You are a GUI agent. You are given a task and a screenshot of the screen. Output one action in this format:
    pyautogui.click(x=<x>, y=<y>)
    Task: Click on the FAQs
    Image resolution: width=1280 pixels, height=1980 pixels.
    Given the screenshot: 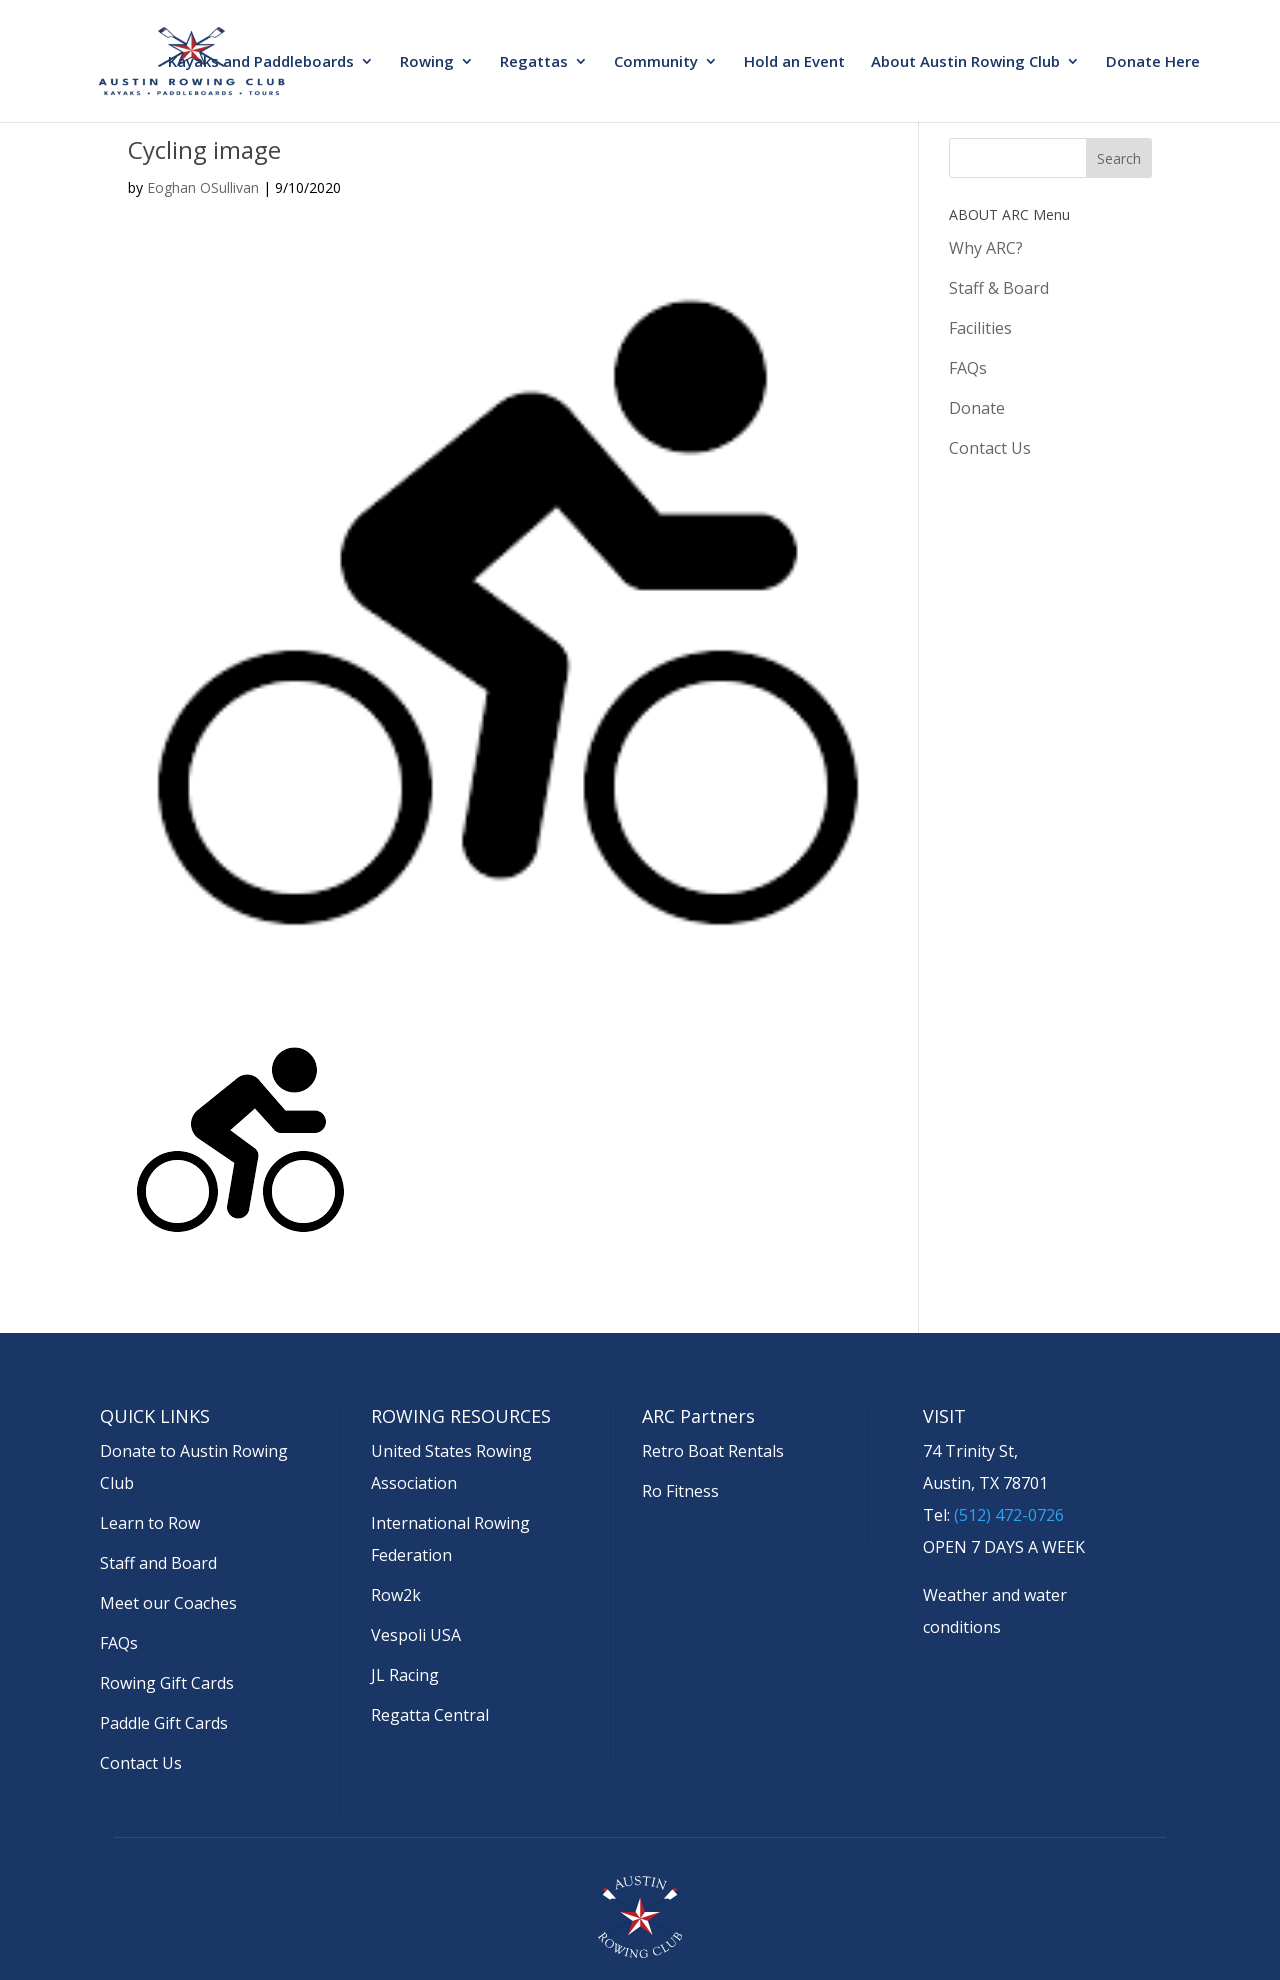 What is the action you would take?
    pyautogui.click(x=968, y=368)
    